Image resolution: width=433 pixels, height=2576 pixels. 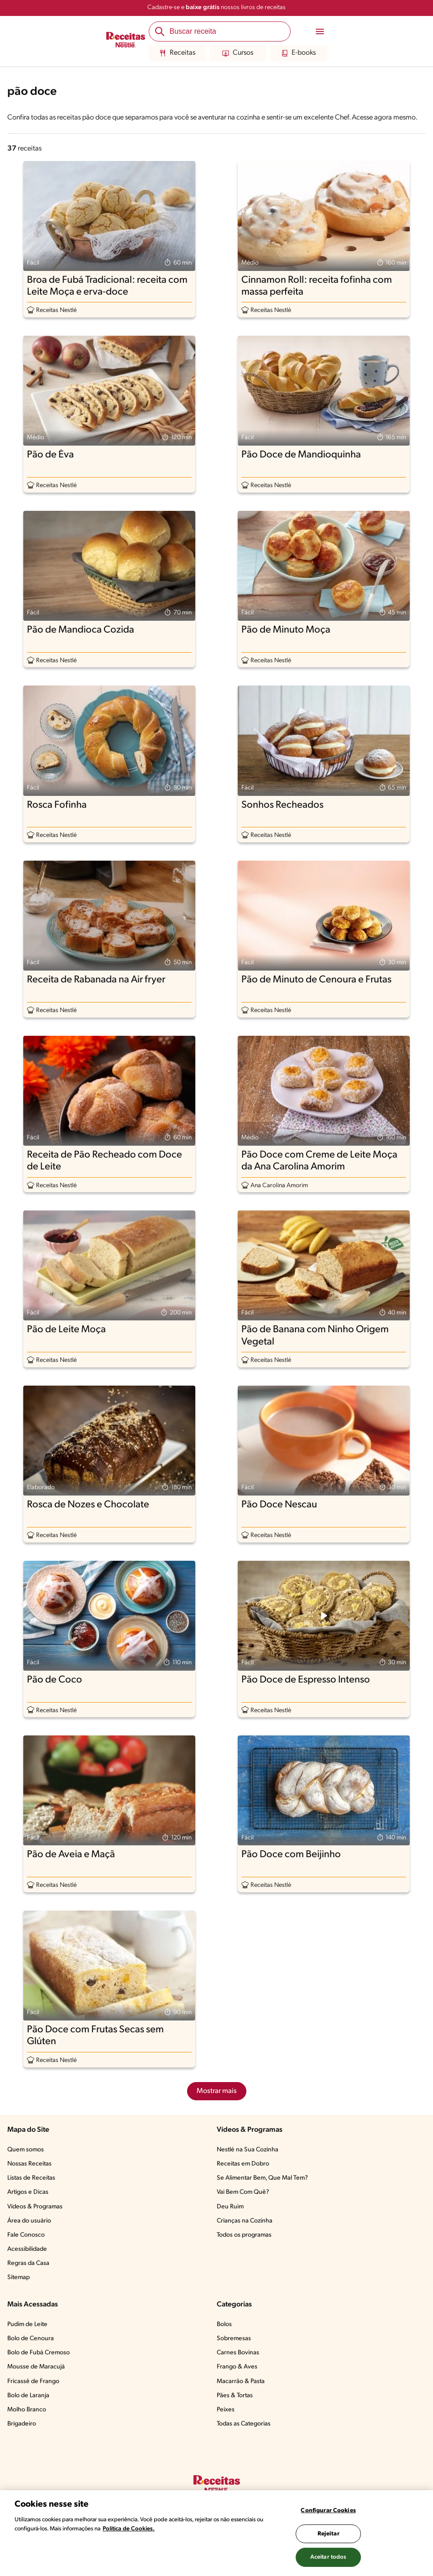 What do you see at coordinates (29, 2221) in the screenshot?
I see `Área do usuário` at bounding box center [29, 2221].